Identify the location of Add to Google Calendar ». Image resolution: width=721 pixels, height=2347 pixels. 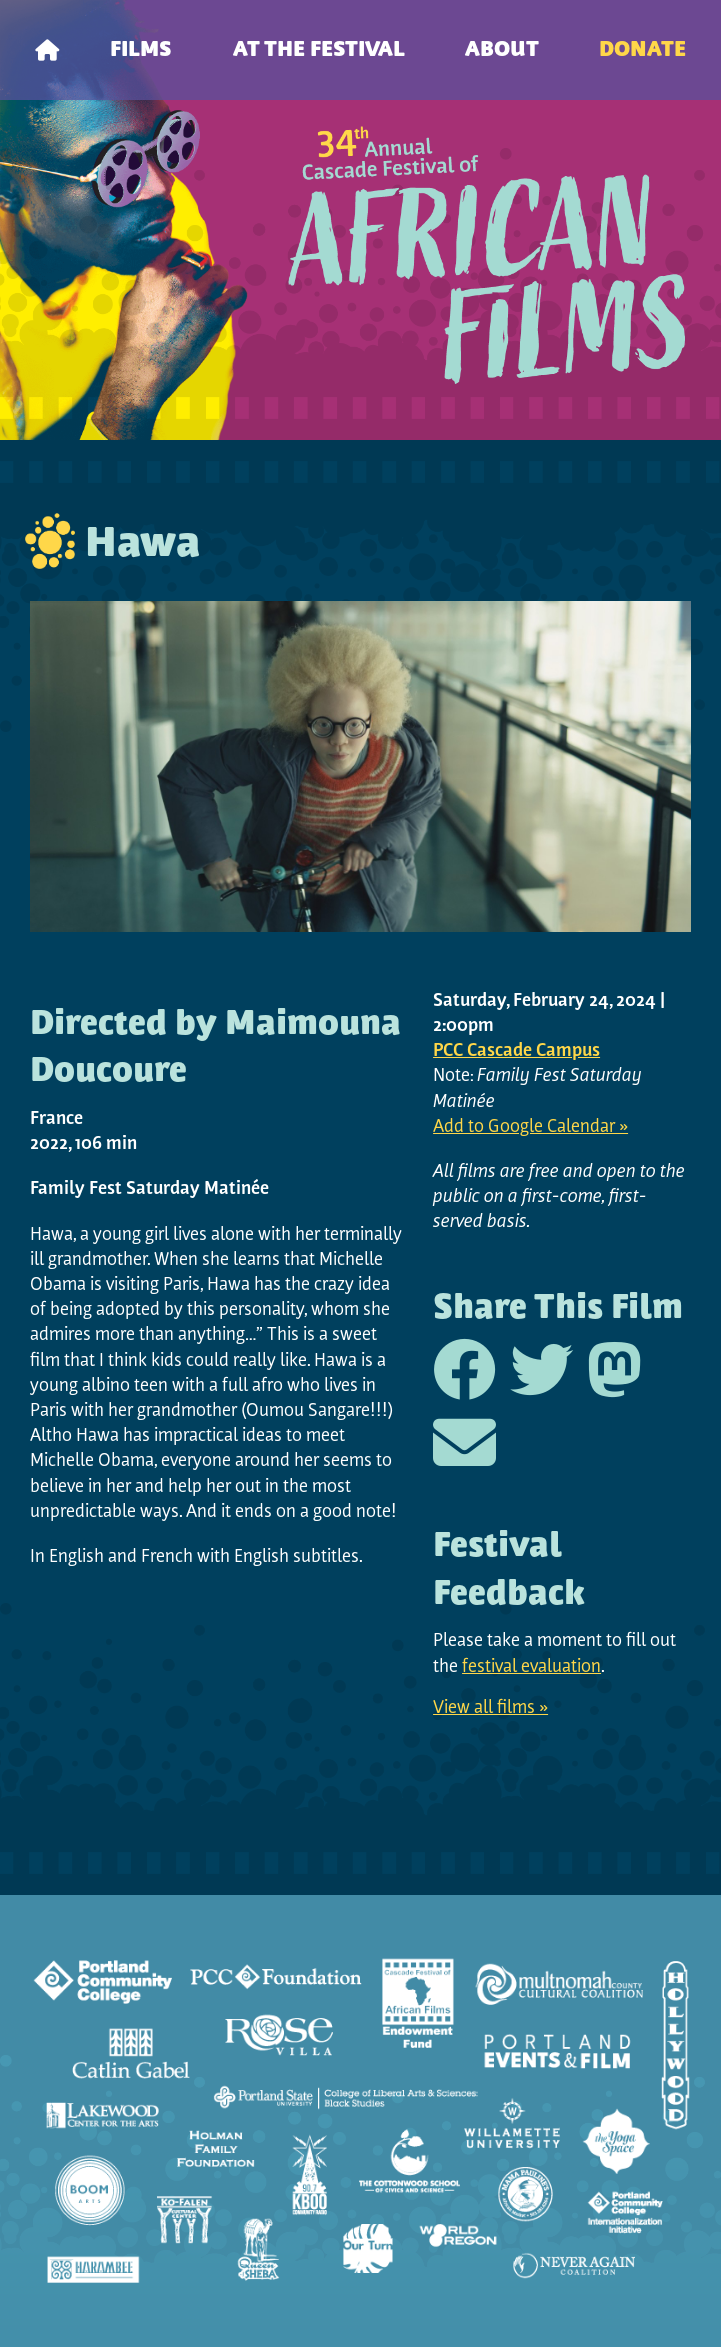
(530, 1127).